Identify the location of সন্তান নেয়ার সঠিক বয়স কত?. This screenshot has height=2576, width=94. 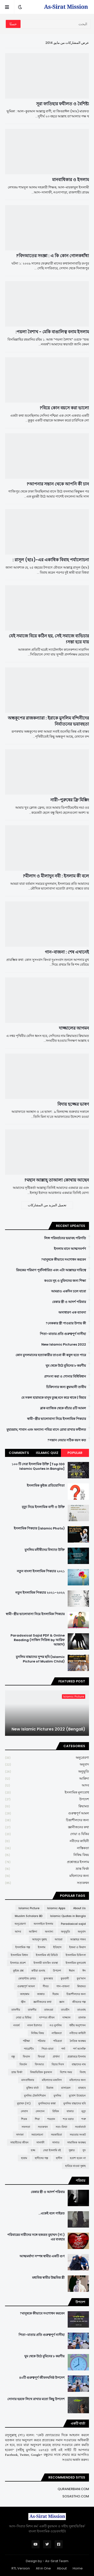
(66, 1440).